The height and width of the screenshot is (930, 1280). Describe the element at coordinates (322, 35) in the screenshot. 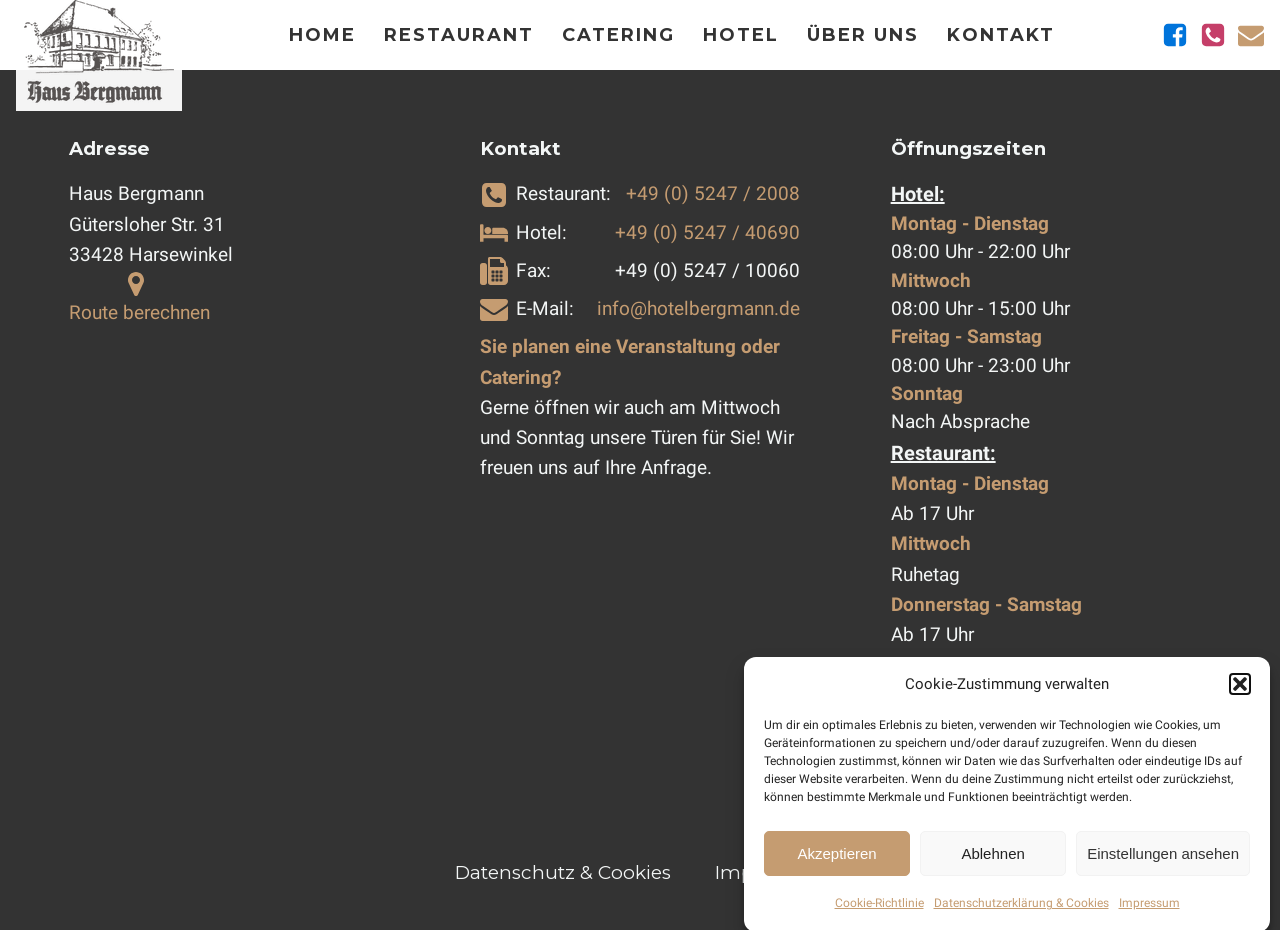

I see `Home` at that location.